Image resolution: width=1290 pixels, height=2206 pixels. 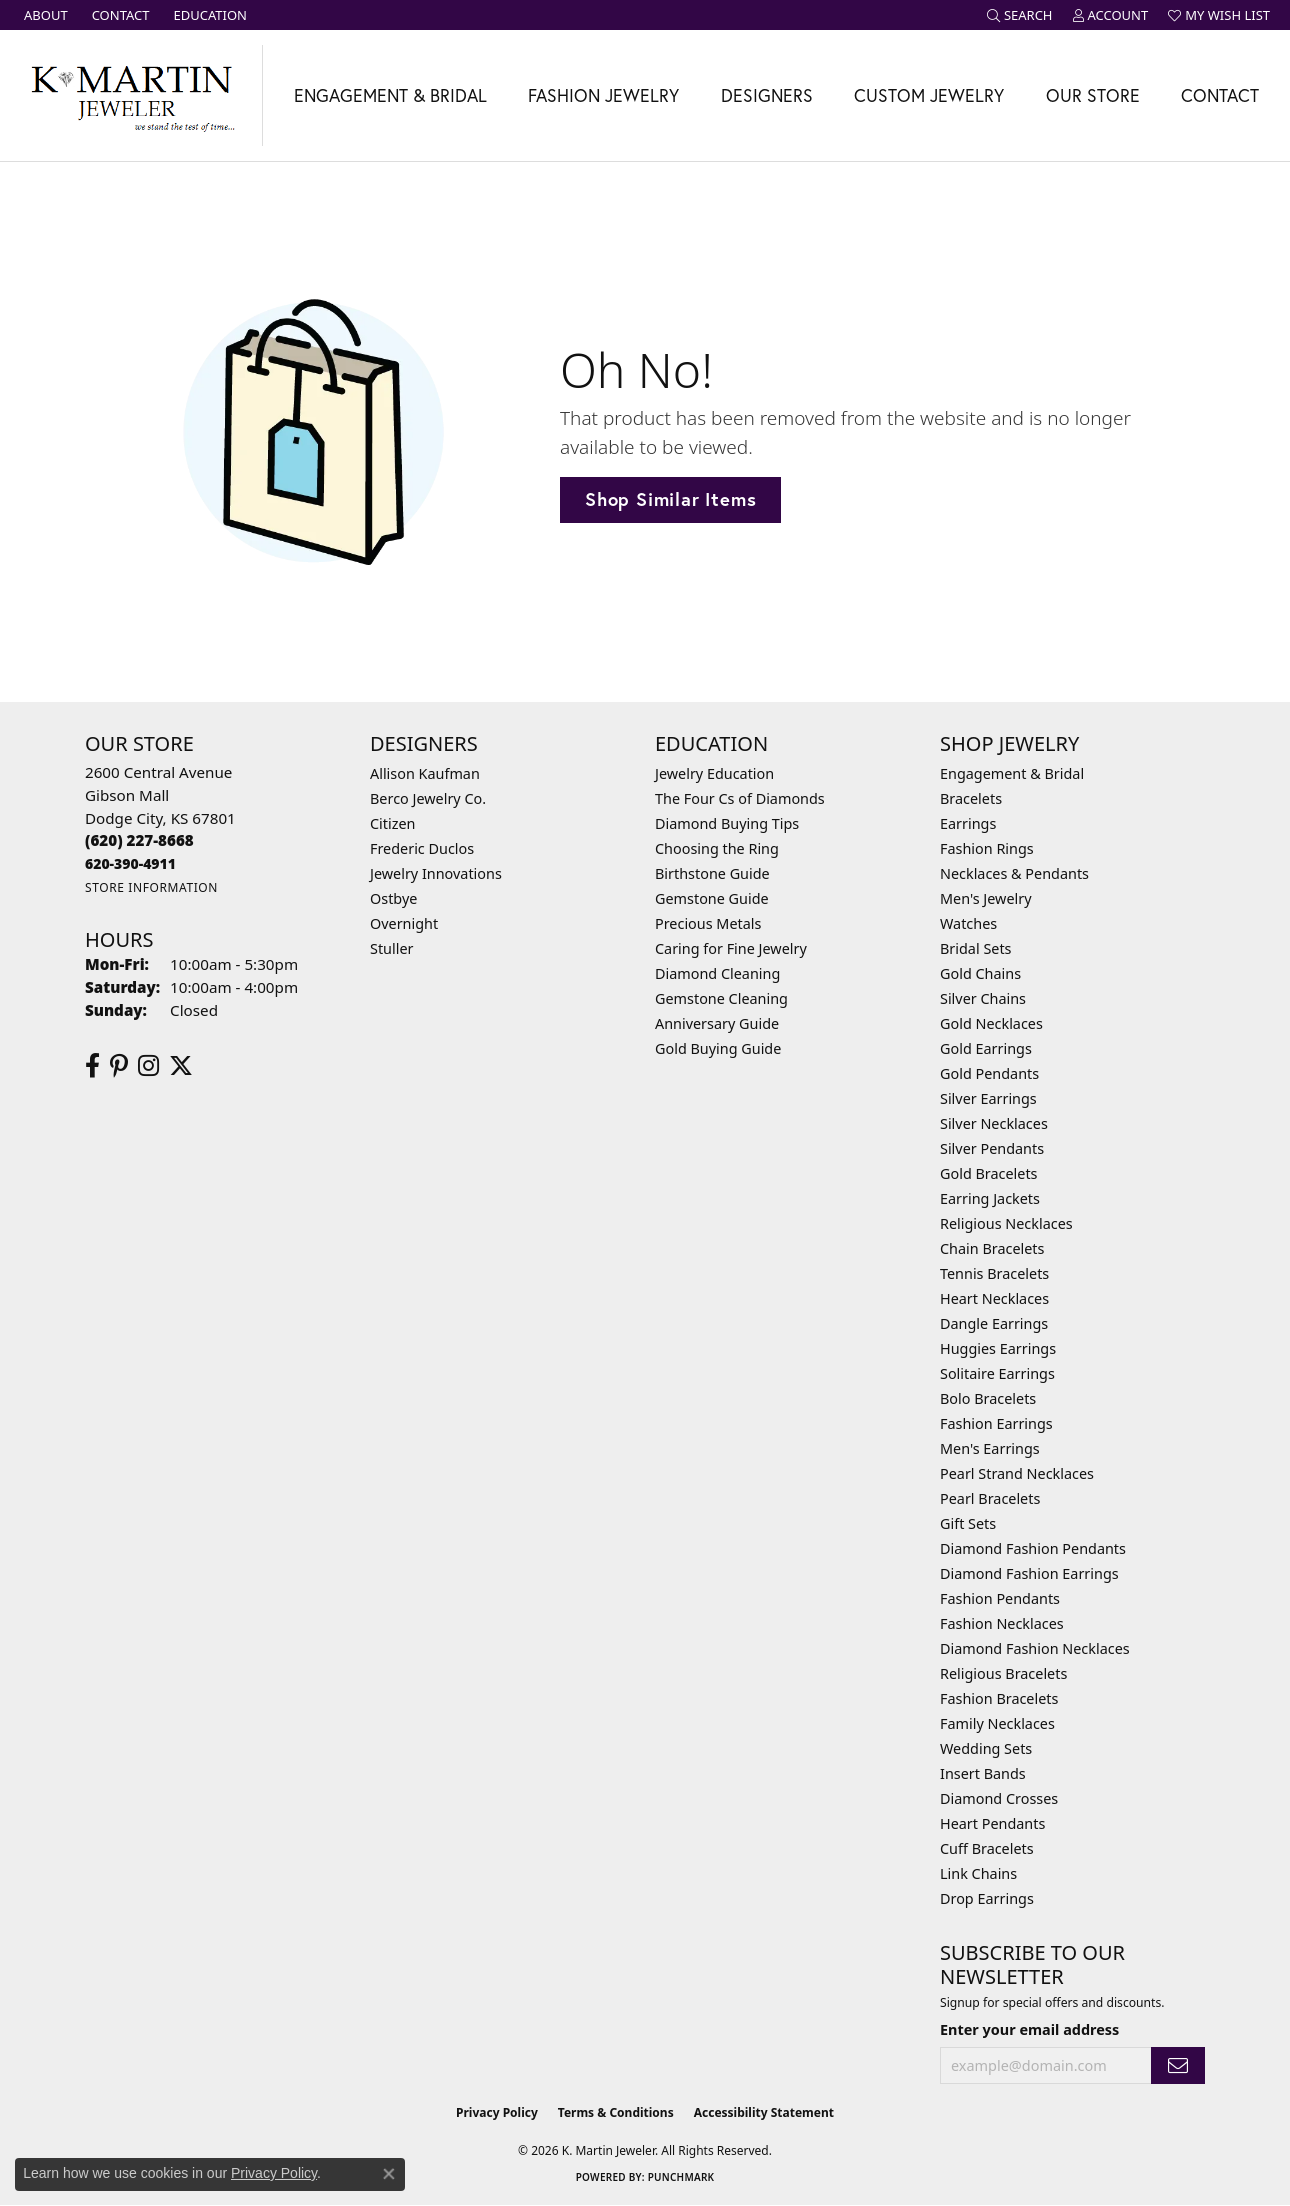 What do you see at coordinates (991, 1023) in the screenshot?
I see `Gold Necklaces [menuitem]` at bounding box center [991, 1023].